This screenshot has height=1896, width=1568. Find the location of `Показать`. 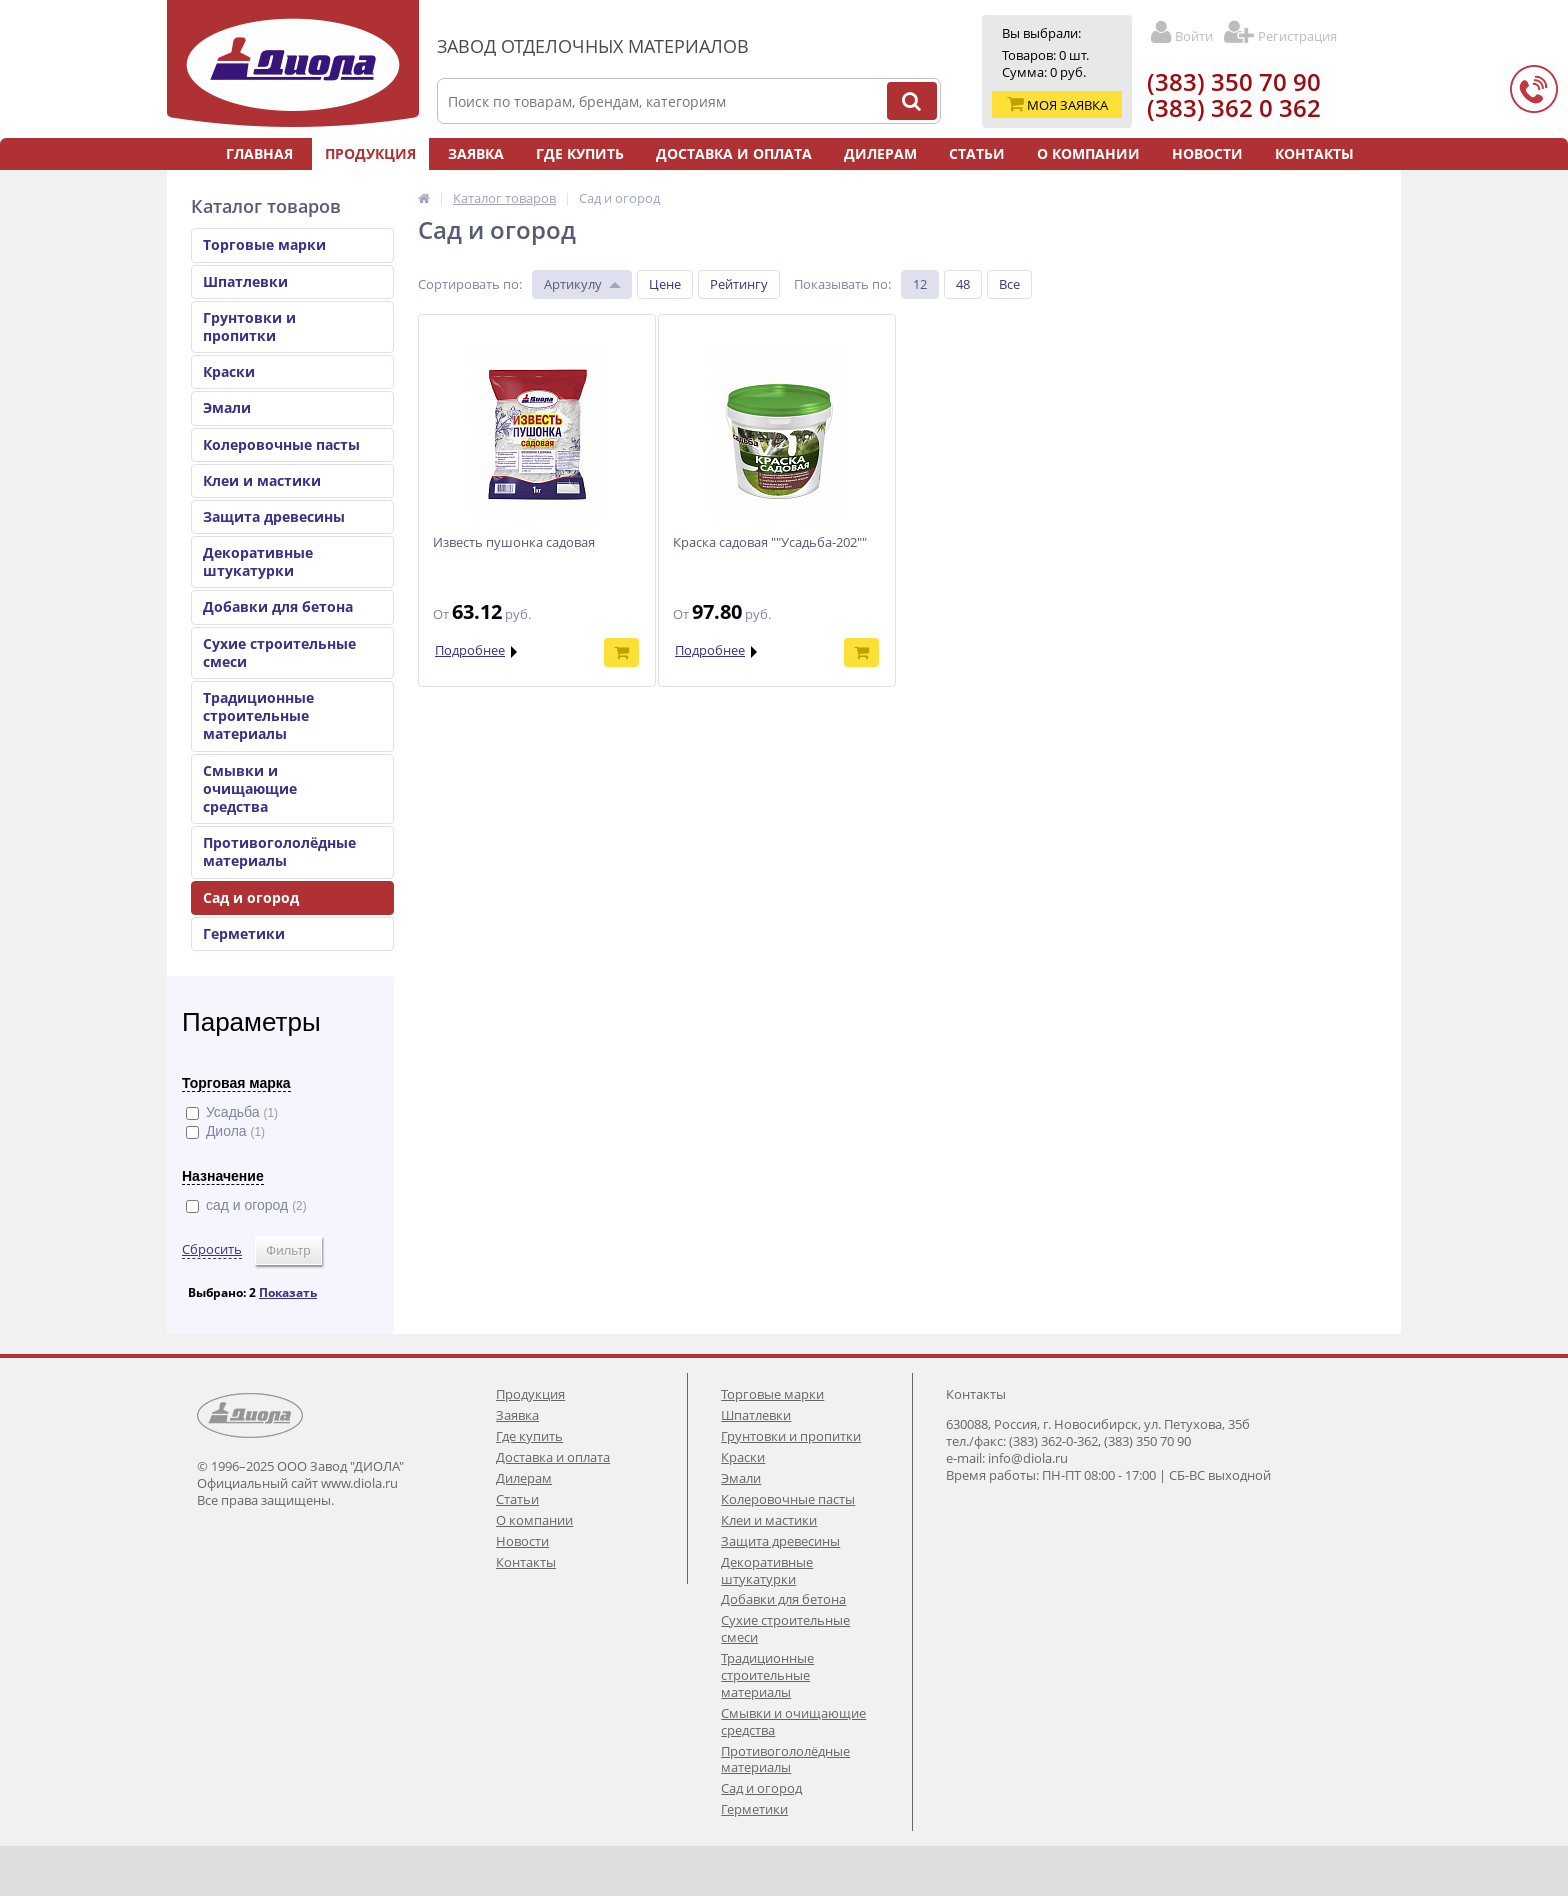

Показать is located at coordinates (288, 1292).